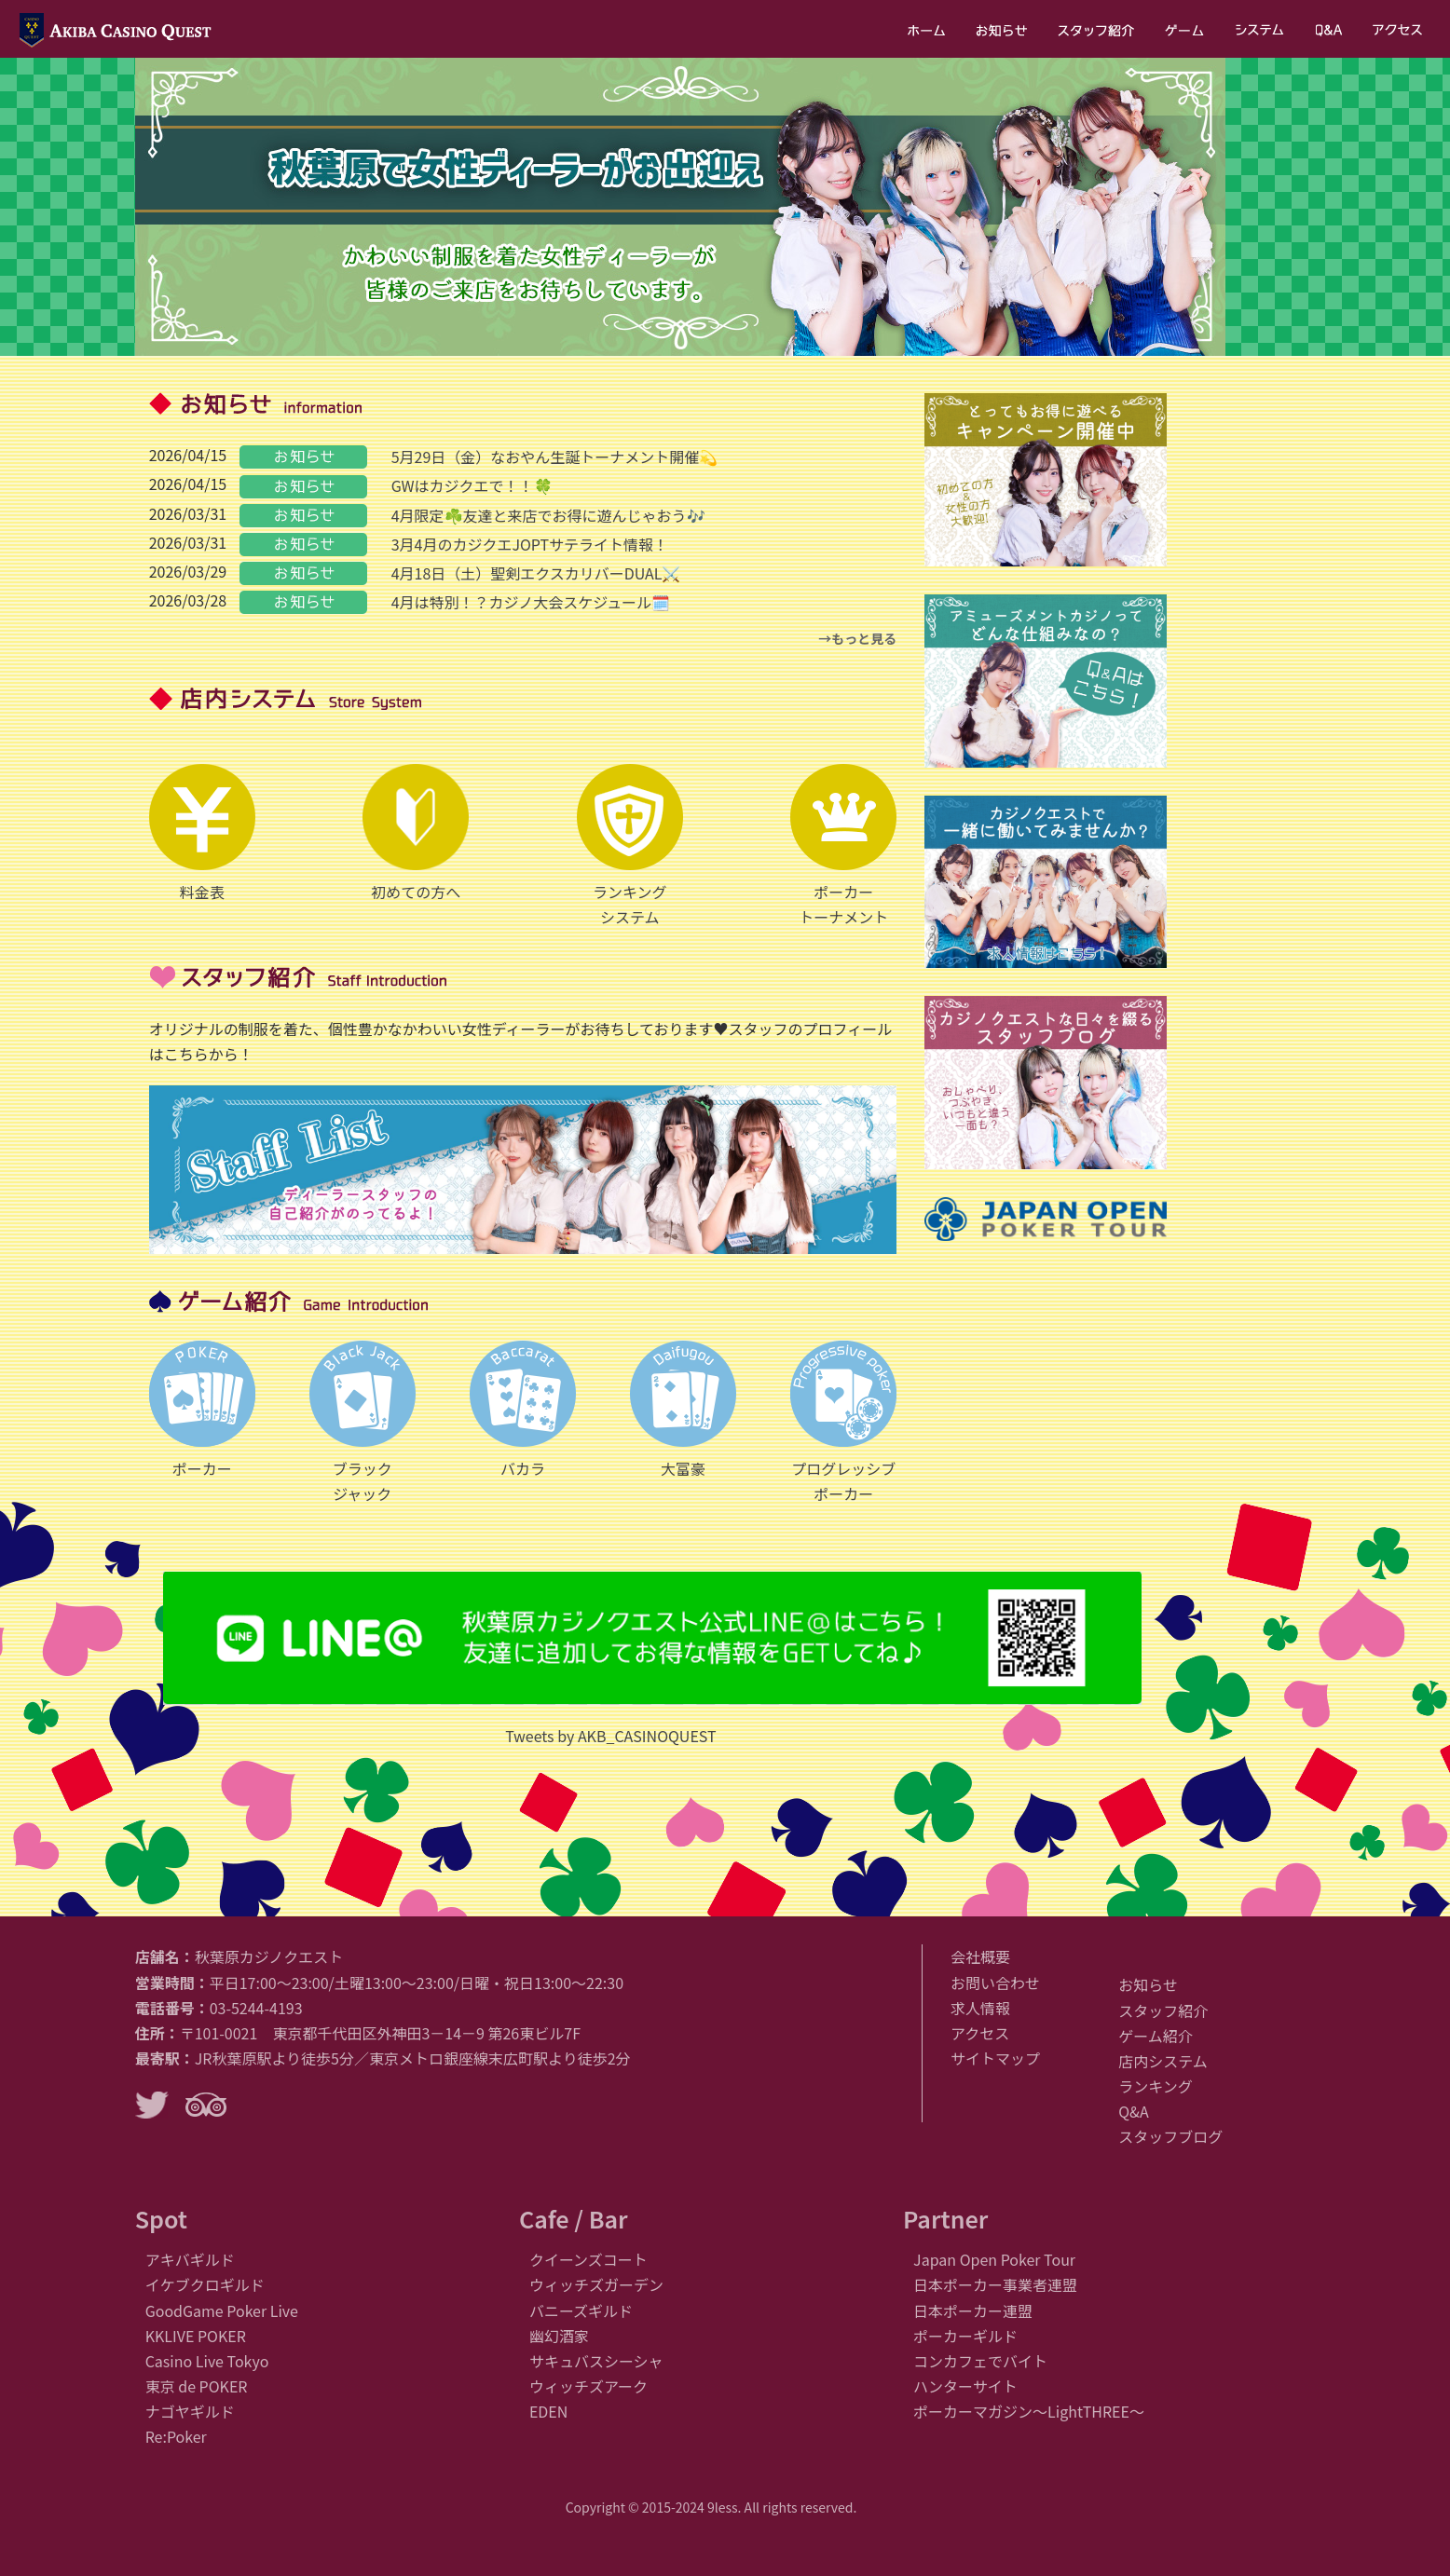 This screenshot has height=2576, width=1450. Describe the element at coordinates (1163, 2061) in the screenshot. I see `店内システム` at that location.